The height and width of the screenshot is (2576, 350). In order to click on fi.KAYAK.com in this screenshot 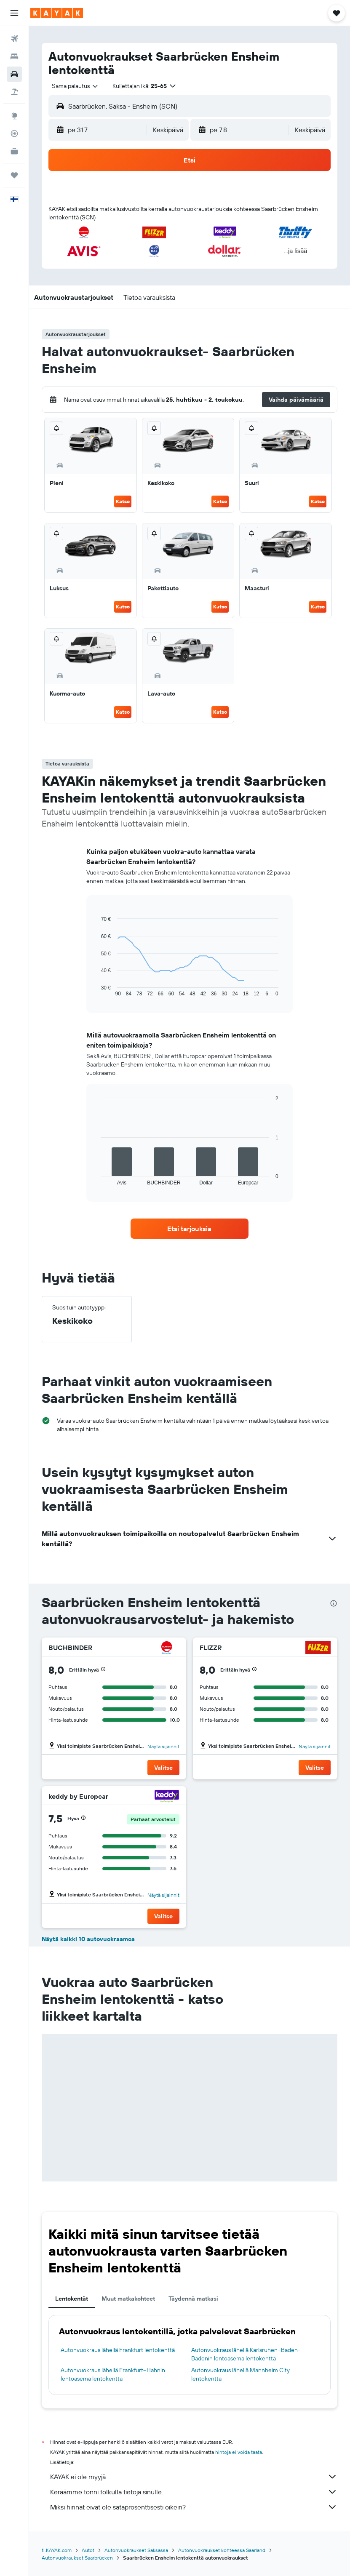, I will do `click(57, 2550)`.